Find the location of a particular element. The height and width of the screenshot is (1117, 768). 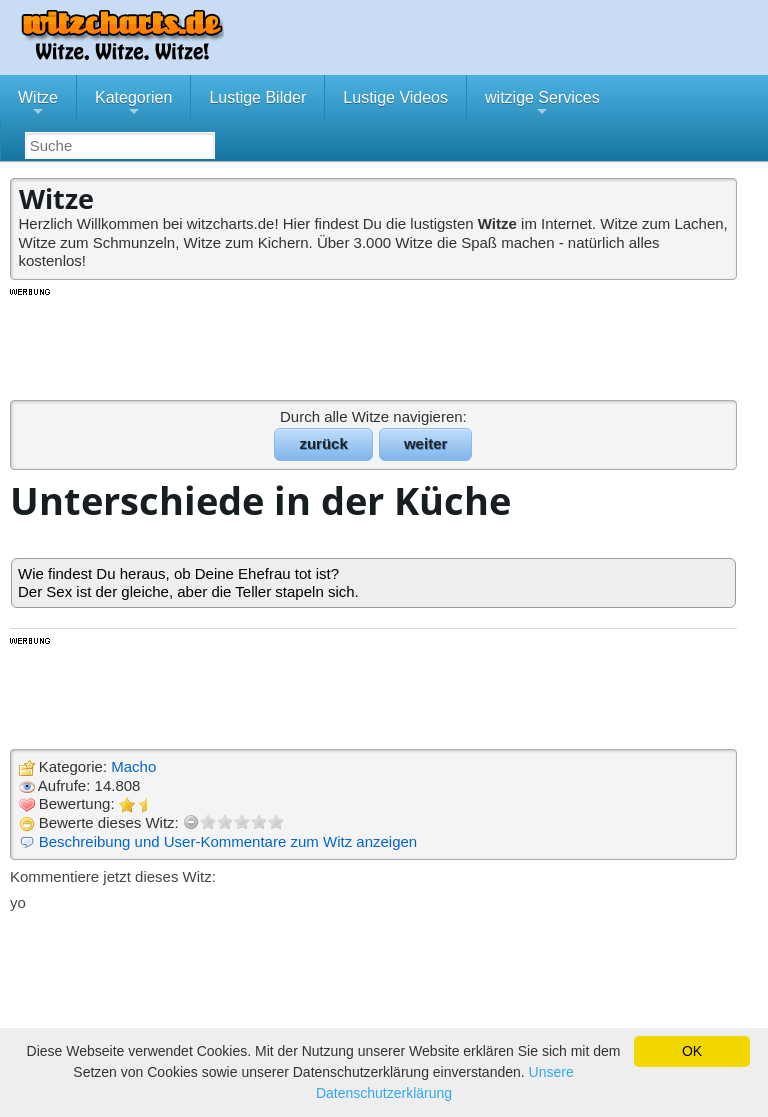

Kategorien is located at coordinates (133, 105).